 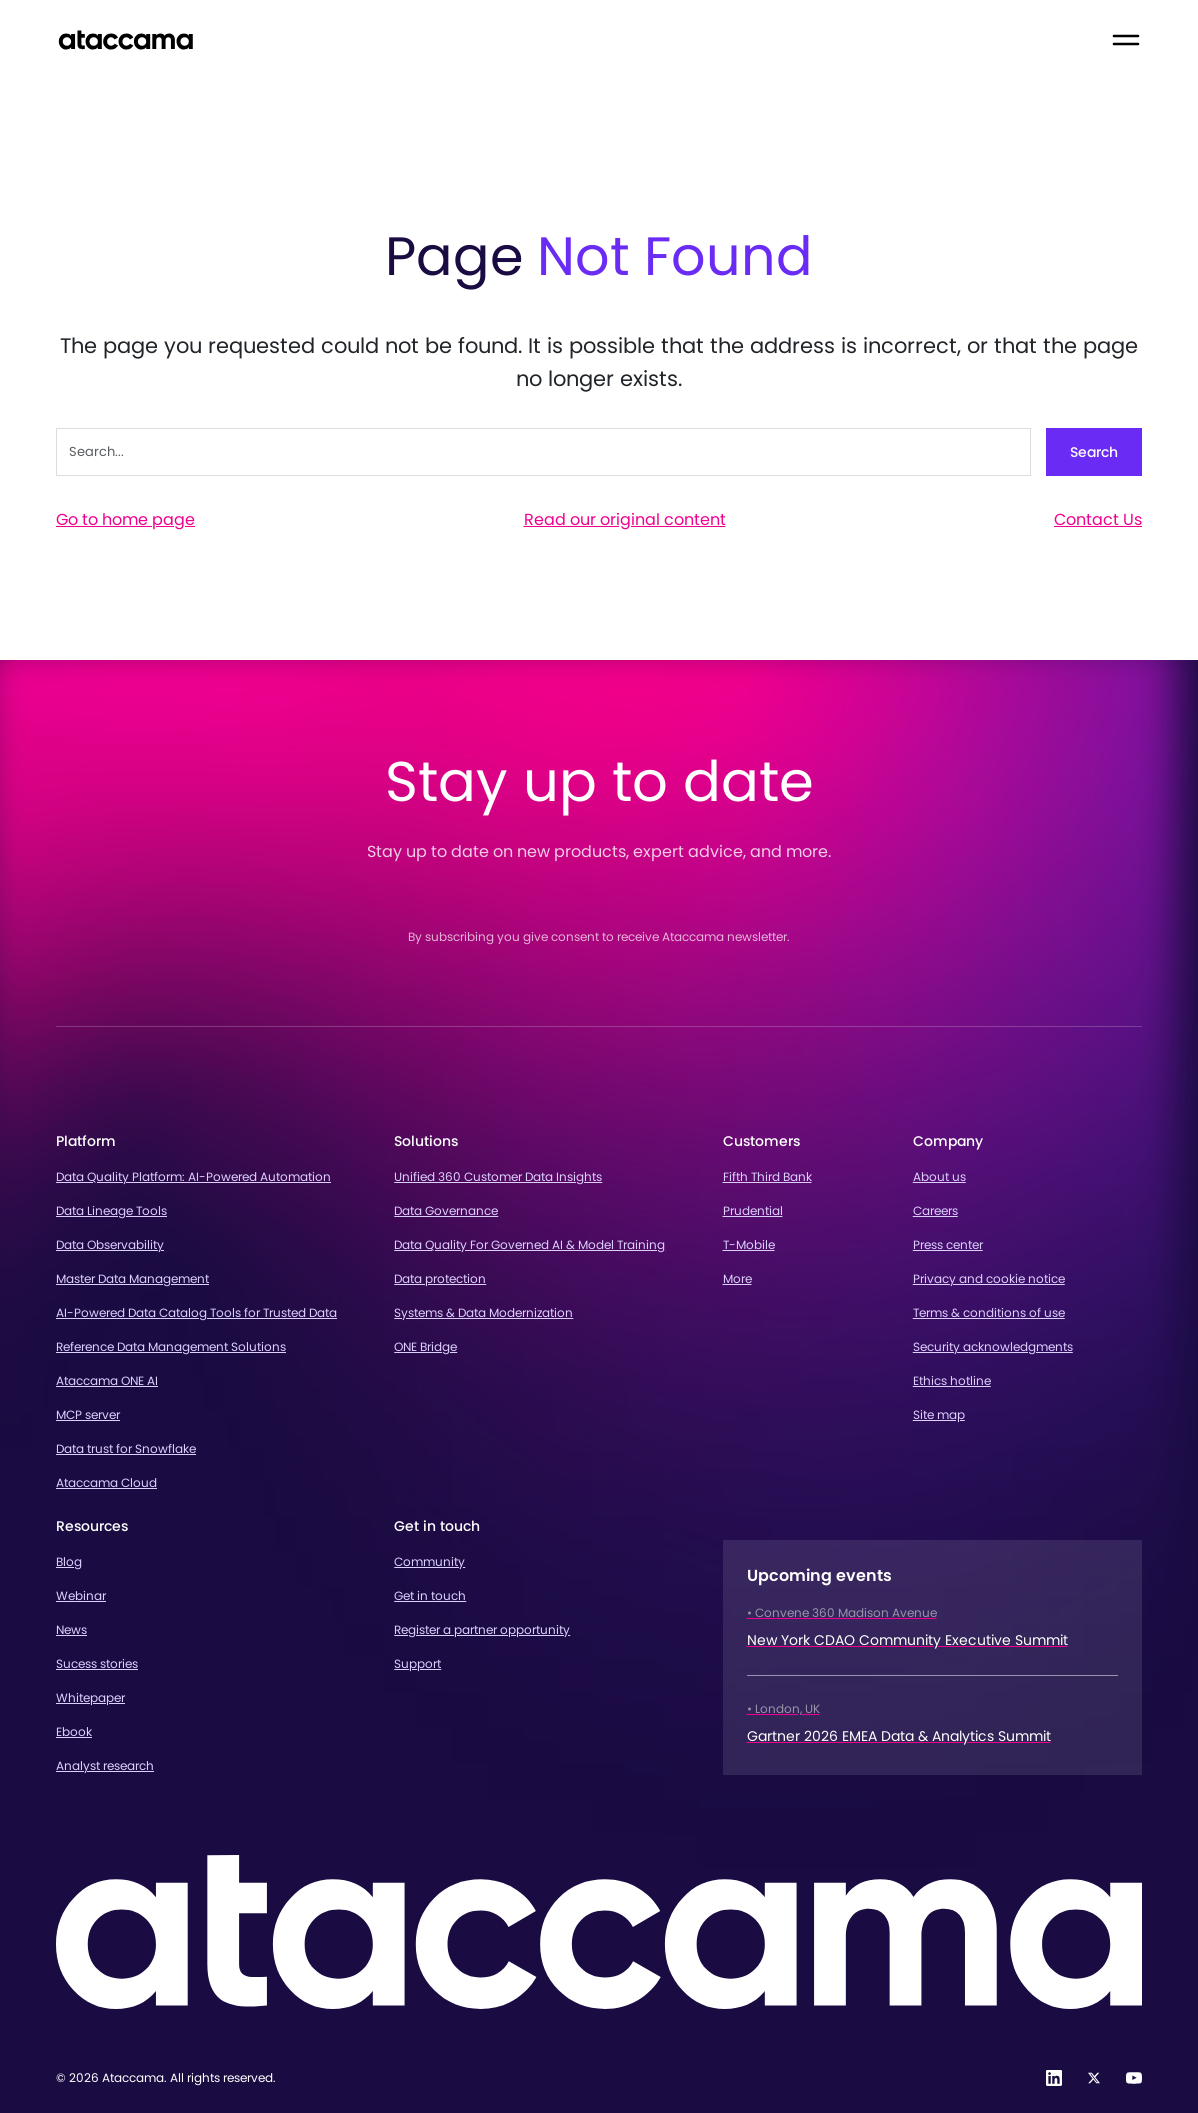 What do you see at coordinates (989, 1278) in the screenshot?
I see `Privacy and cookie notice` at bounding box center [989, 1278].